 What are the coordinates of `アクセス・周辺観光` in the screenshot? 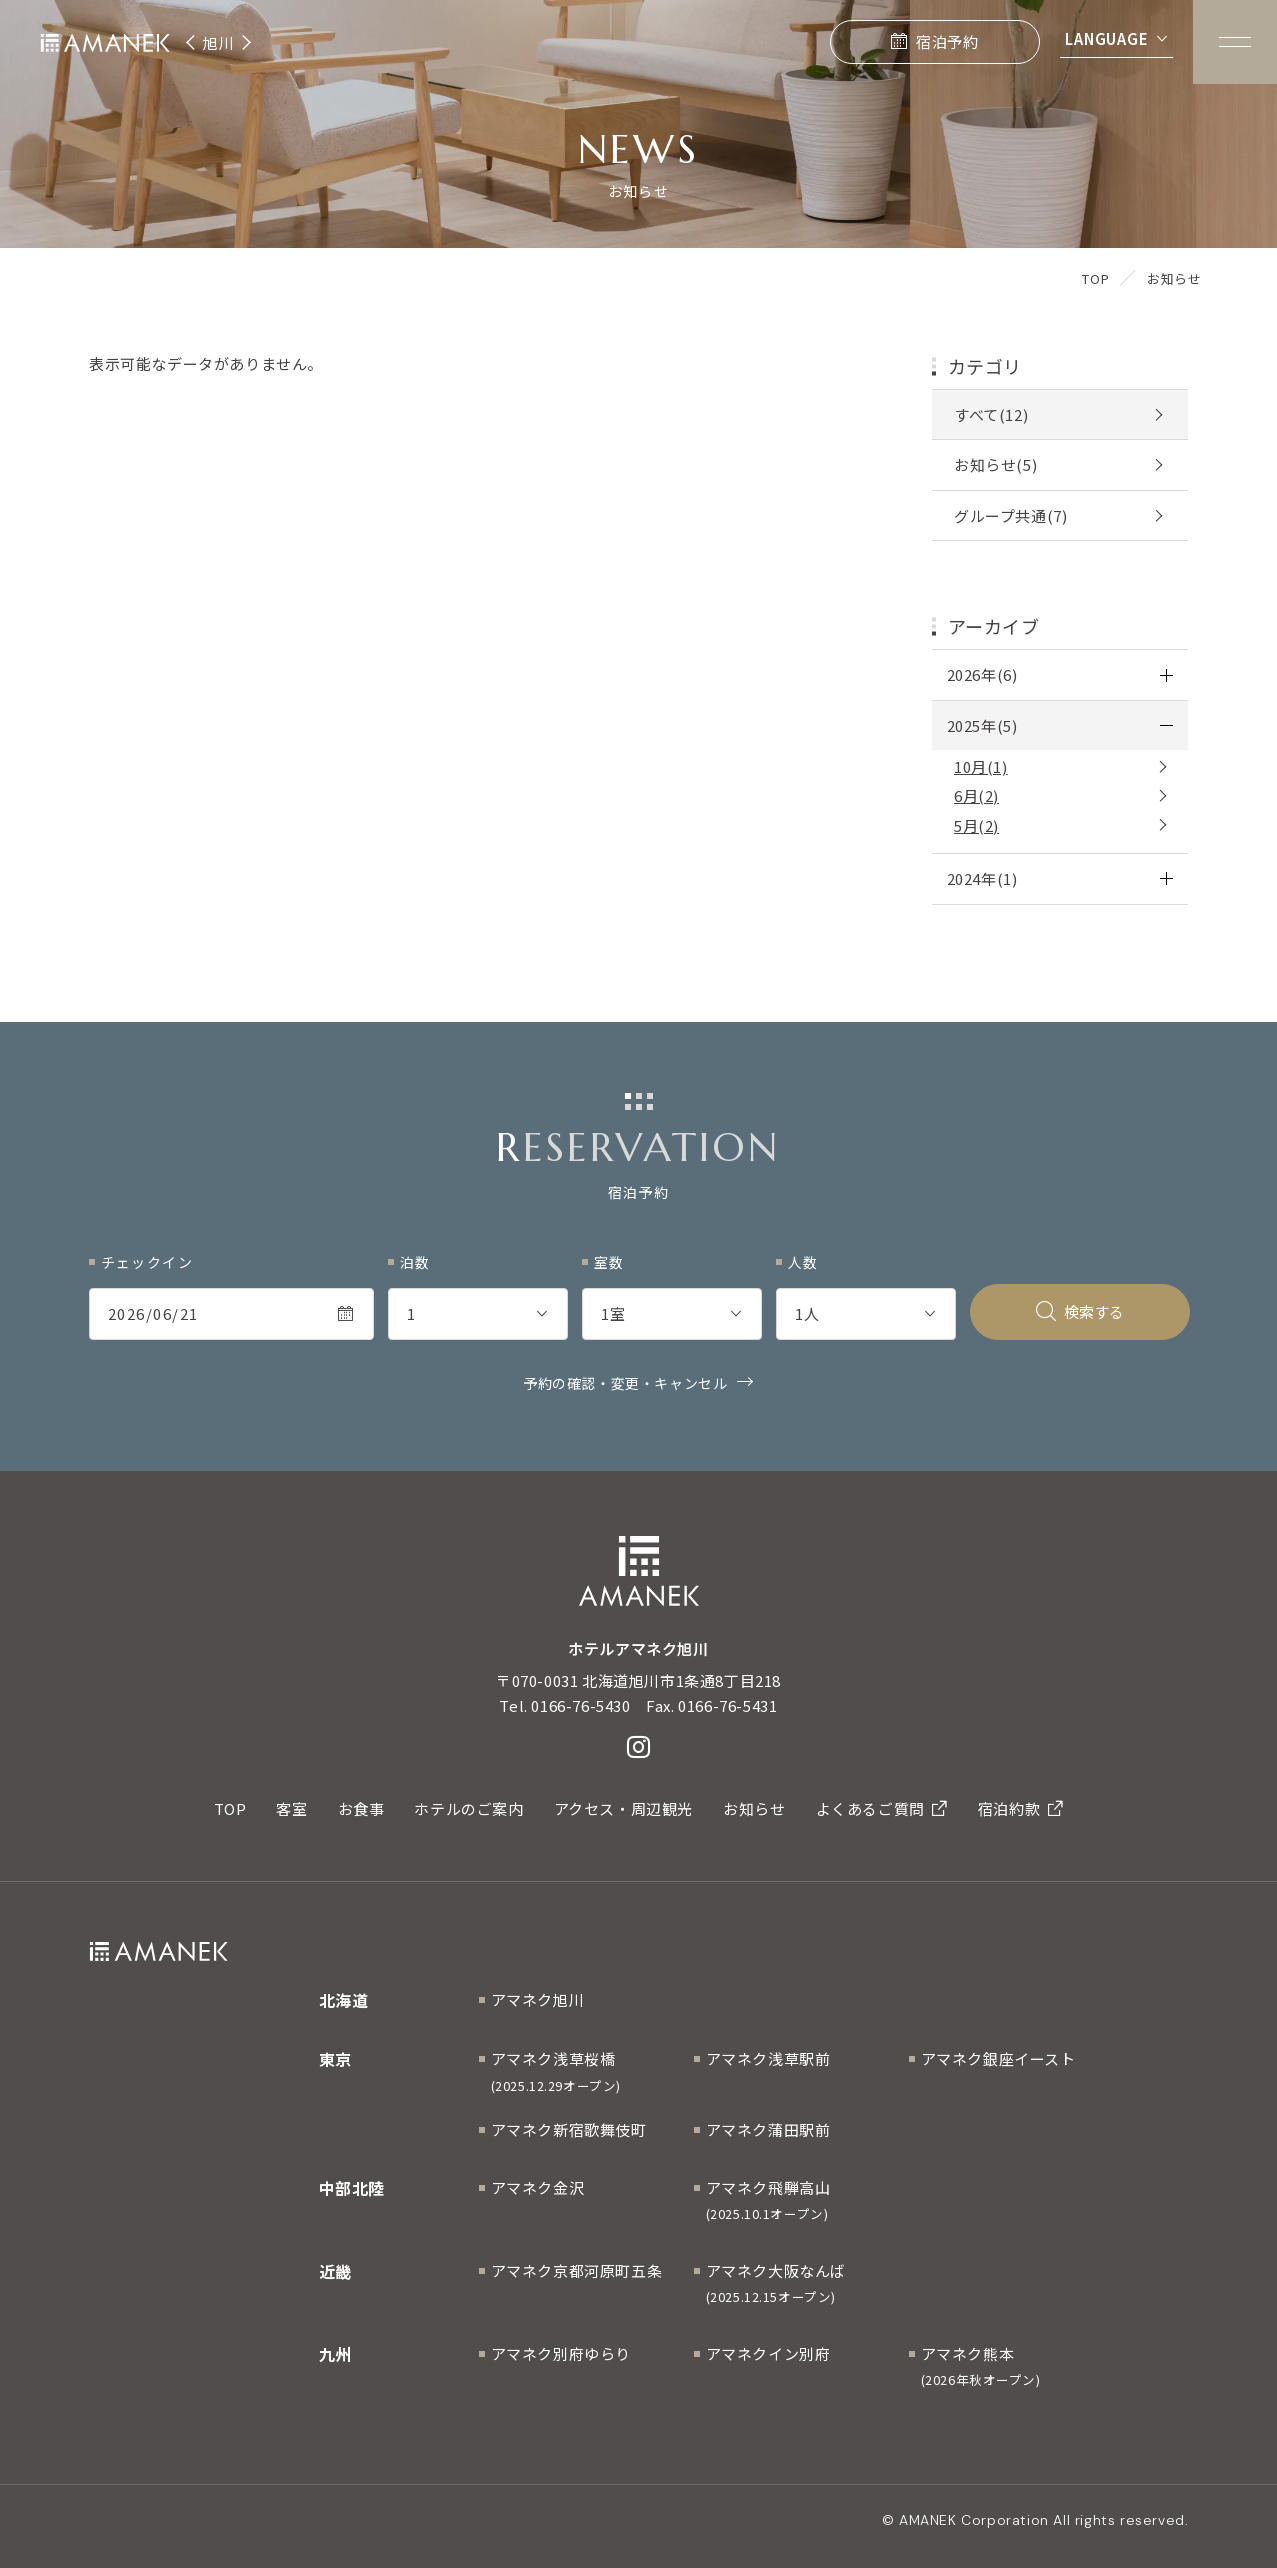 It's located at (623, 1808).